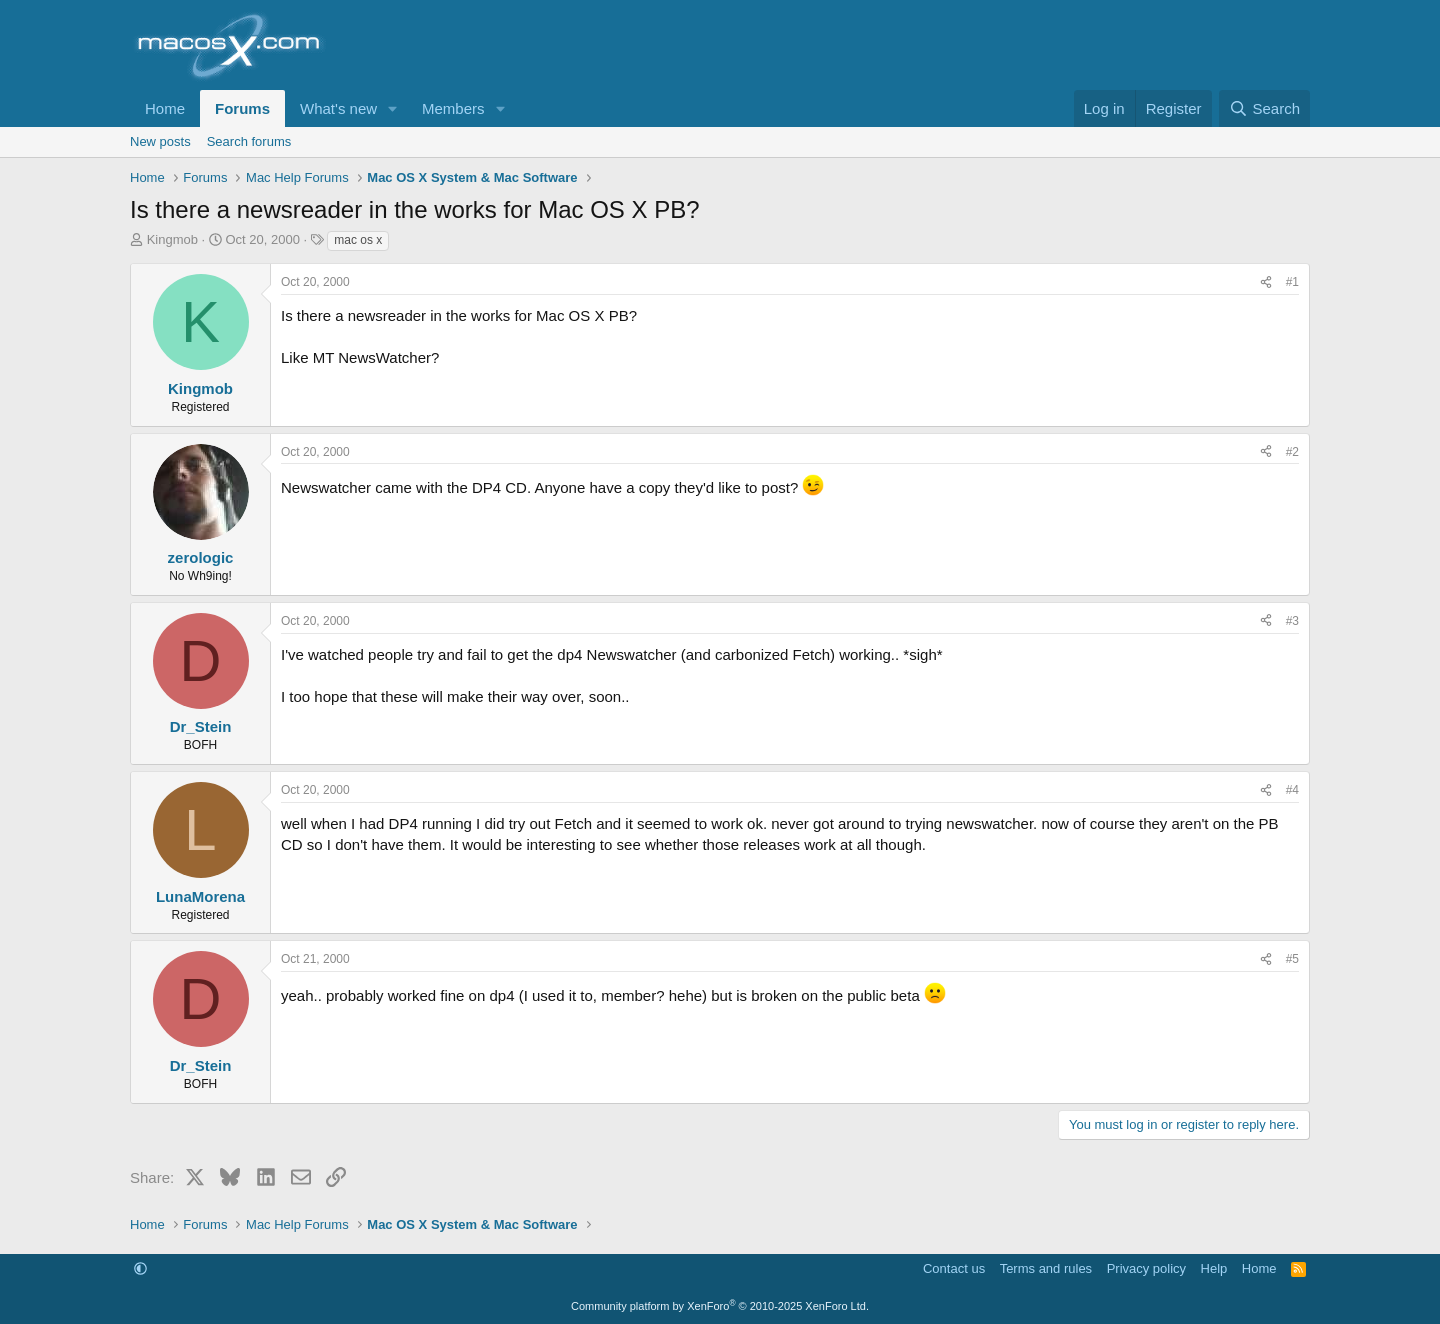  What do you see at coordinates (1214, 1268) in the screenshot?
I see `Help` at bounding box center [1214, 1268].